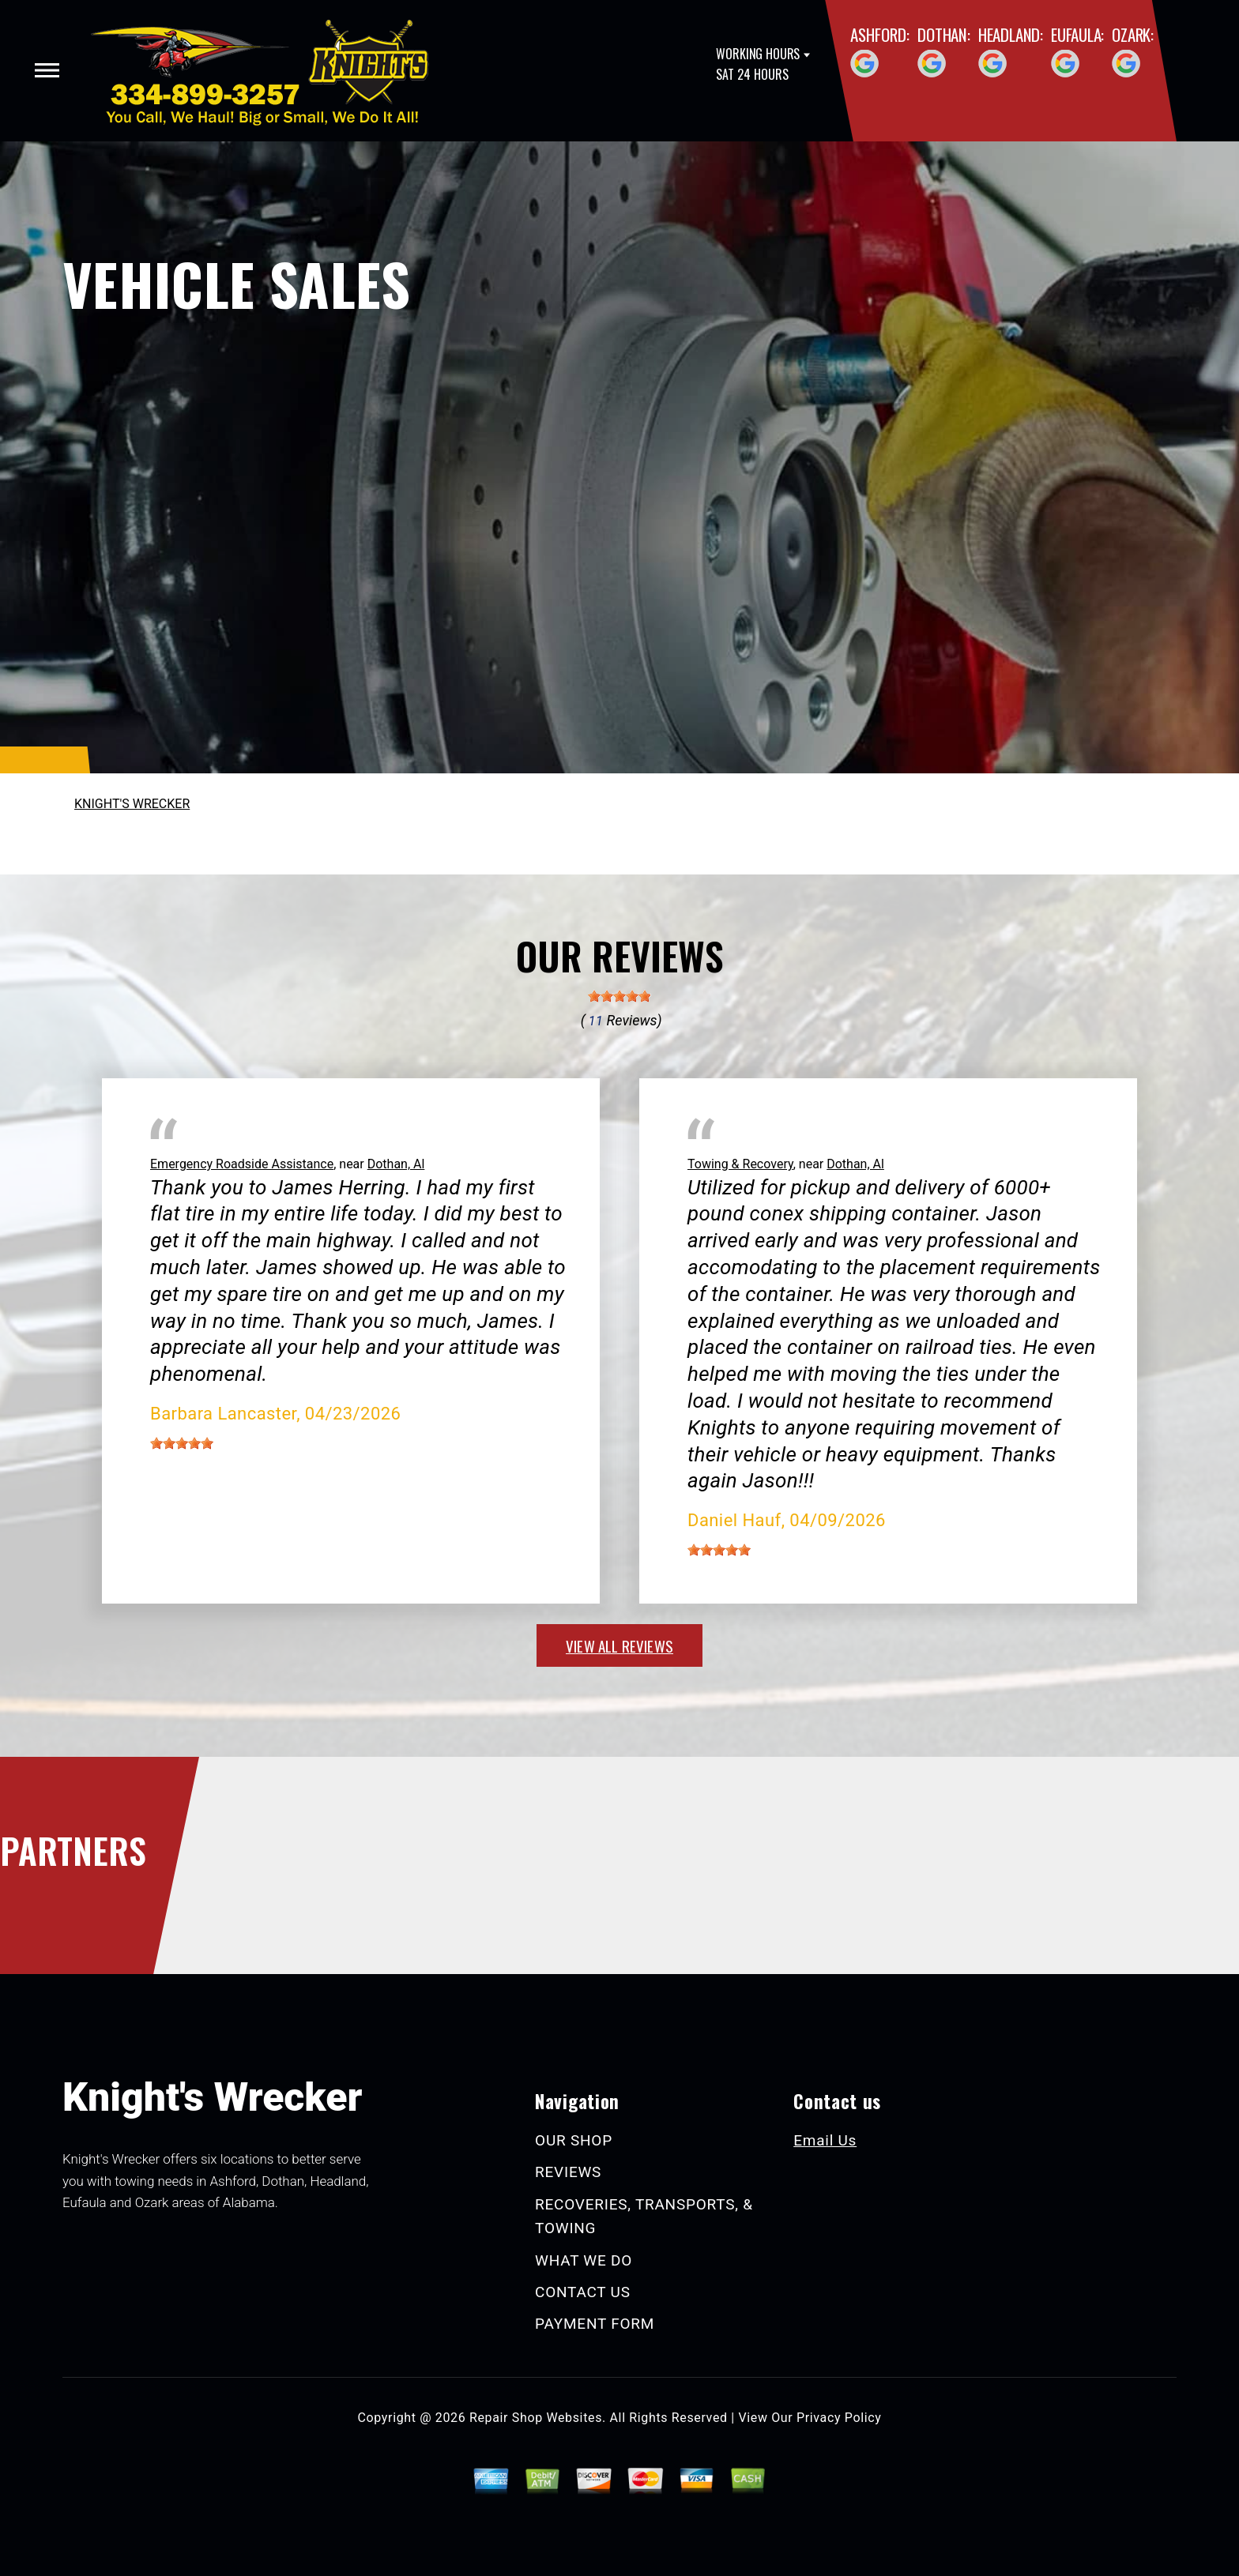 This screenshot has height=2576, width=1239. Describe the element at coordinates (535, 2417) in the screenshot. I see `Repair Shop Websites` at that location.